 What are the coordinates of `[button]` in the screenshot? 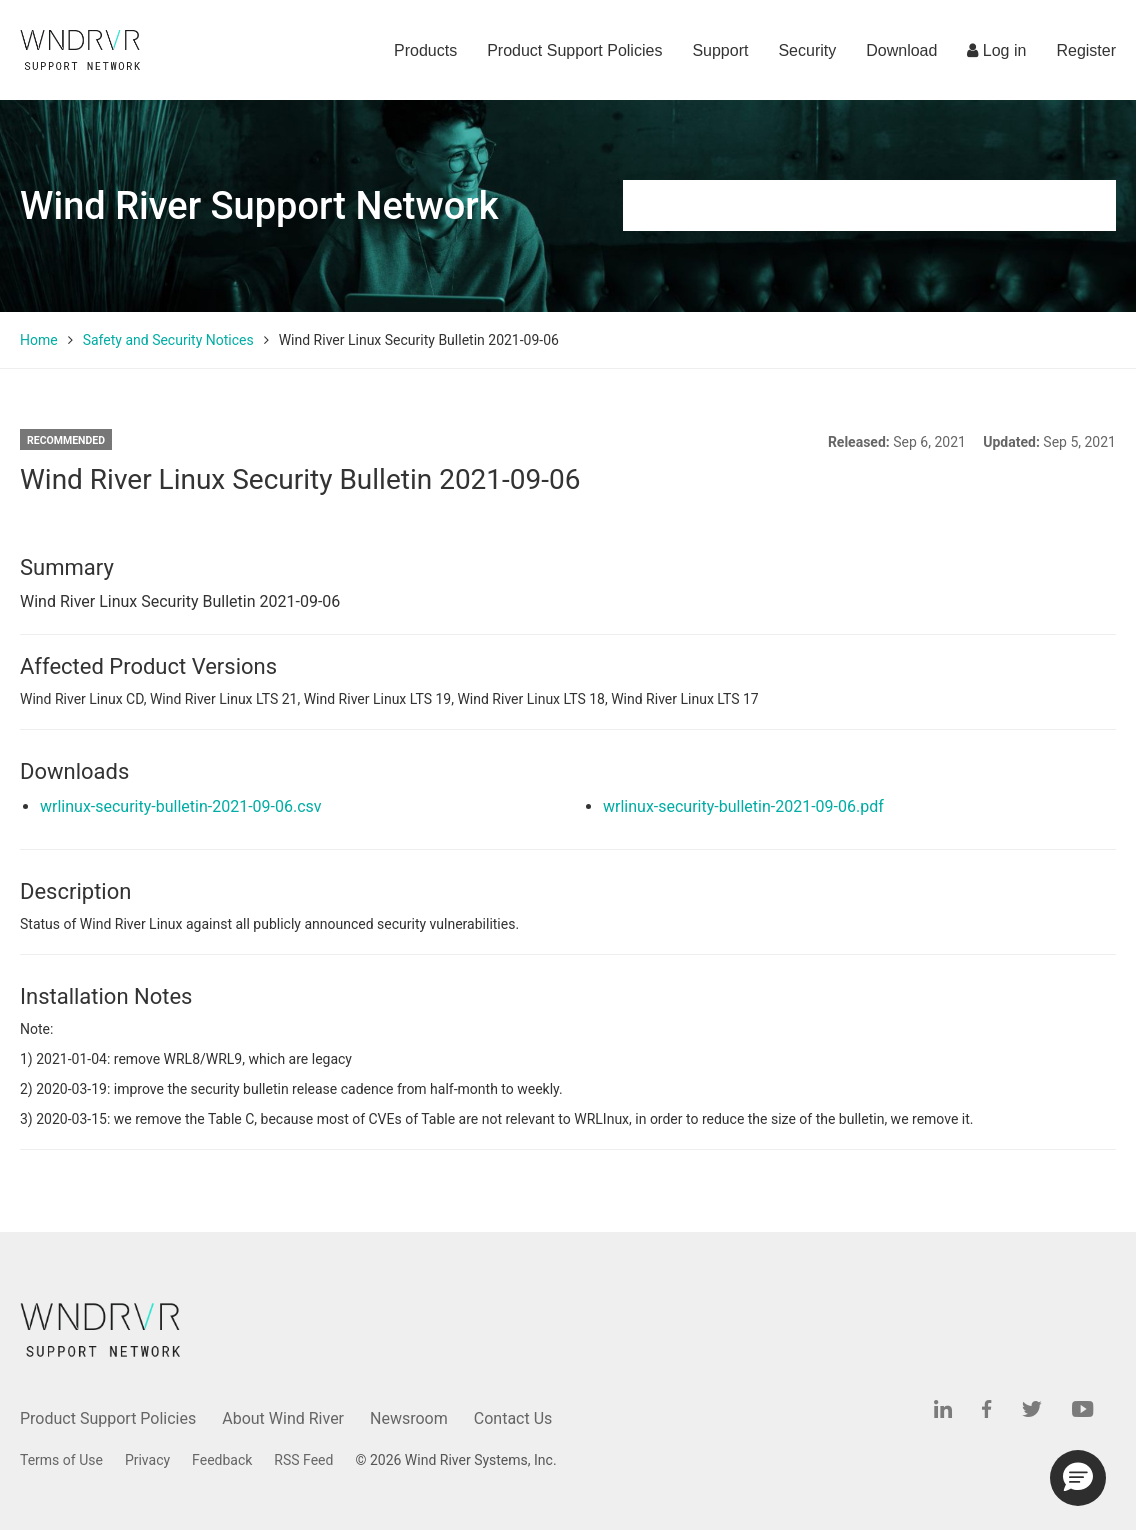 It's located at (1078, 1478).